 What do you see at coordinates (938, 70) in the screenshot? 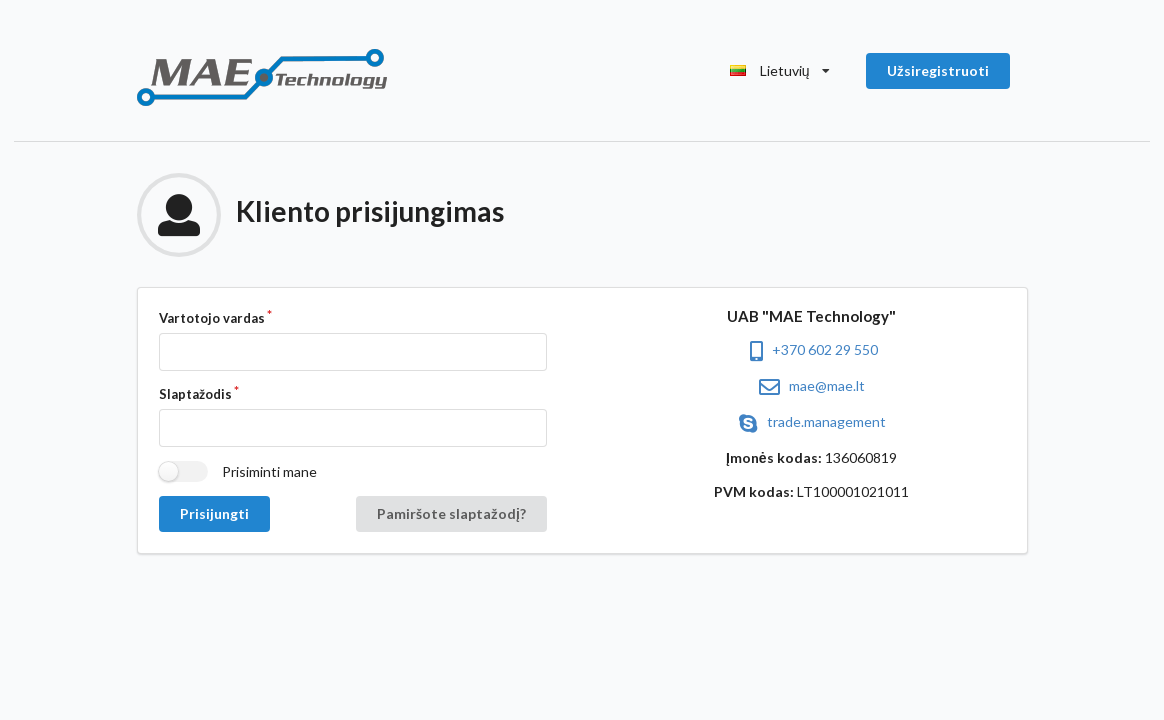
I see `Užsiregistruoti` at bounding box center [938, 70].